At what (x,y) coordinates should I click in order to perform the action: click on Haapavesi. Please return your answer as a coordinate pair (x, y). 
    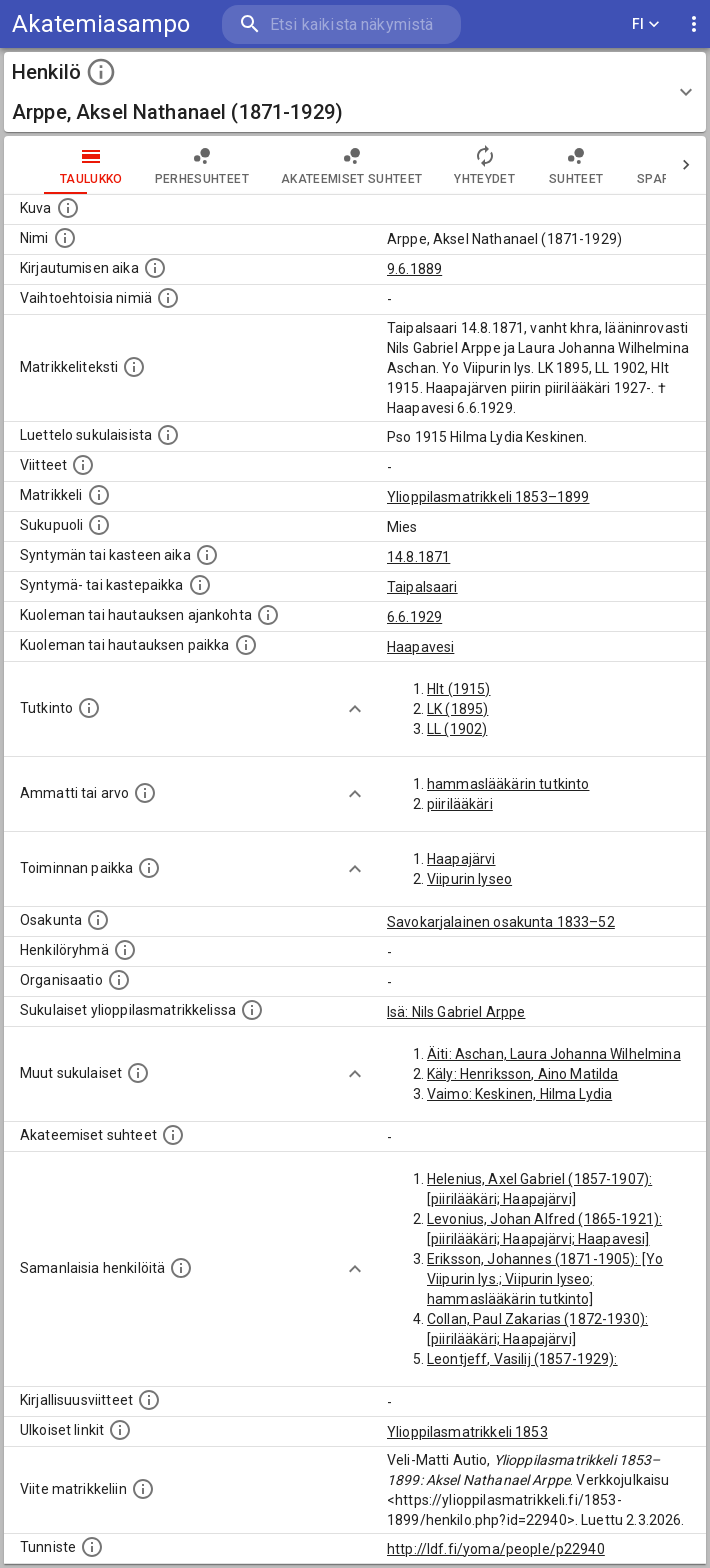
    Looking at the image, I should click on (420, 647).